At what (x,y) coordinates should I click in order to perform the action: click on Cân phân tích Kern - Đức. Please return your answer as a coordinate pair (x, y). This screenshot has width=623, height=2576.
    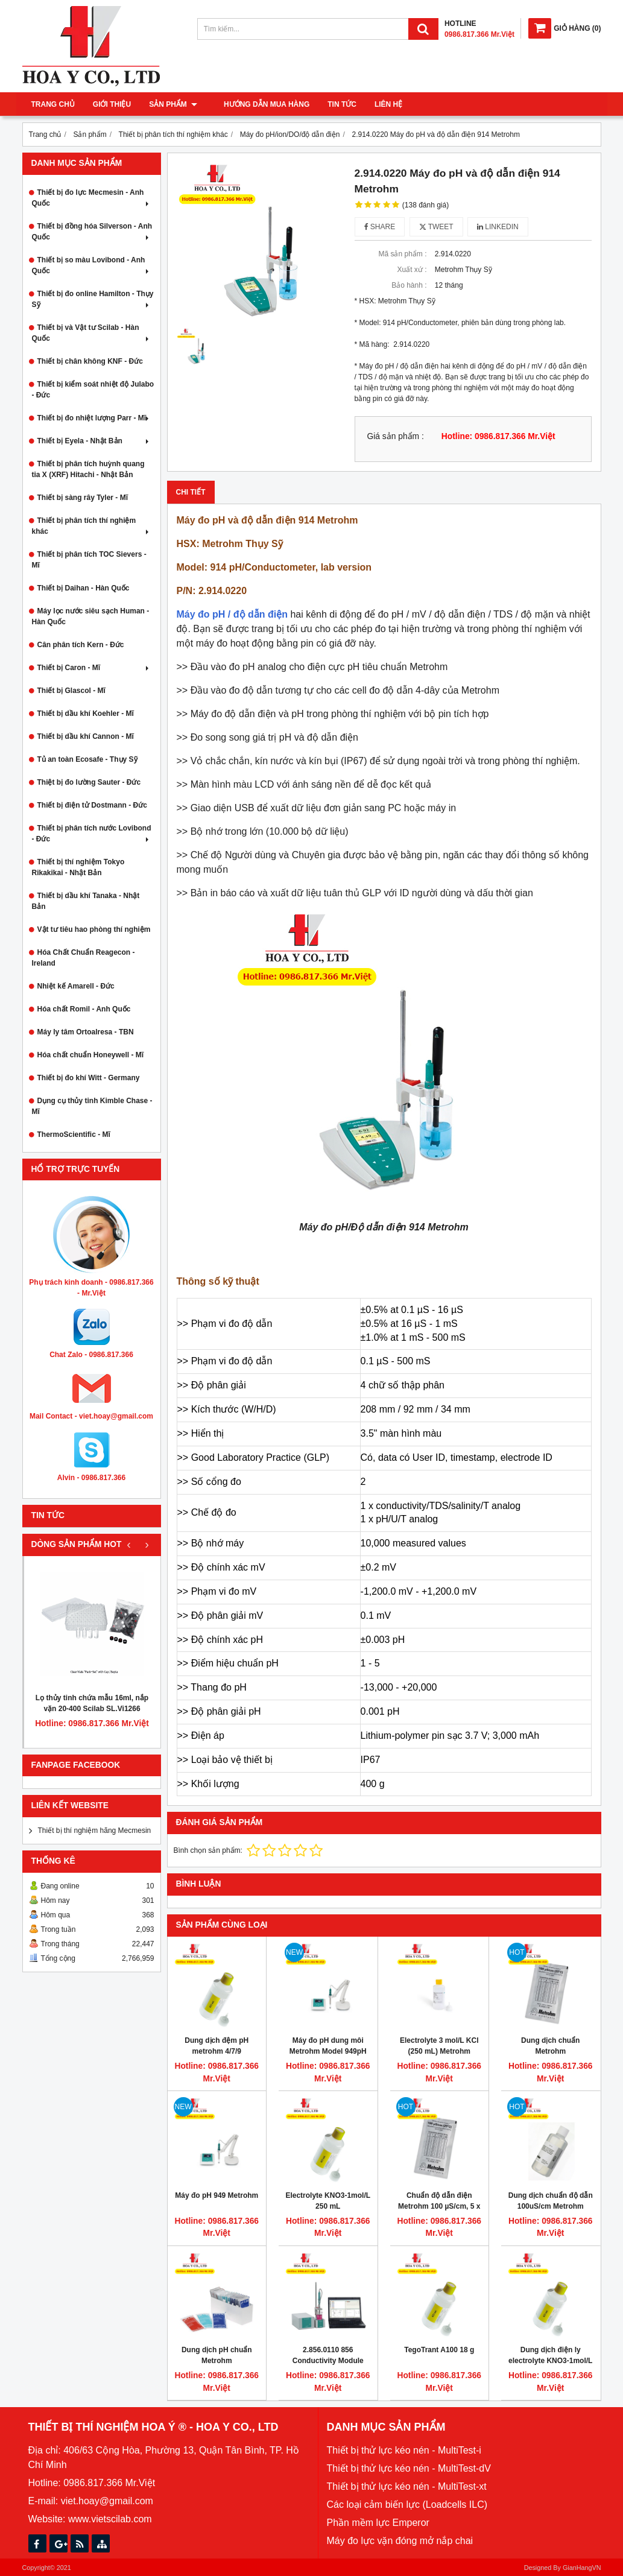
    Looking at the image, I should click on (80, 645).